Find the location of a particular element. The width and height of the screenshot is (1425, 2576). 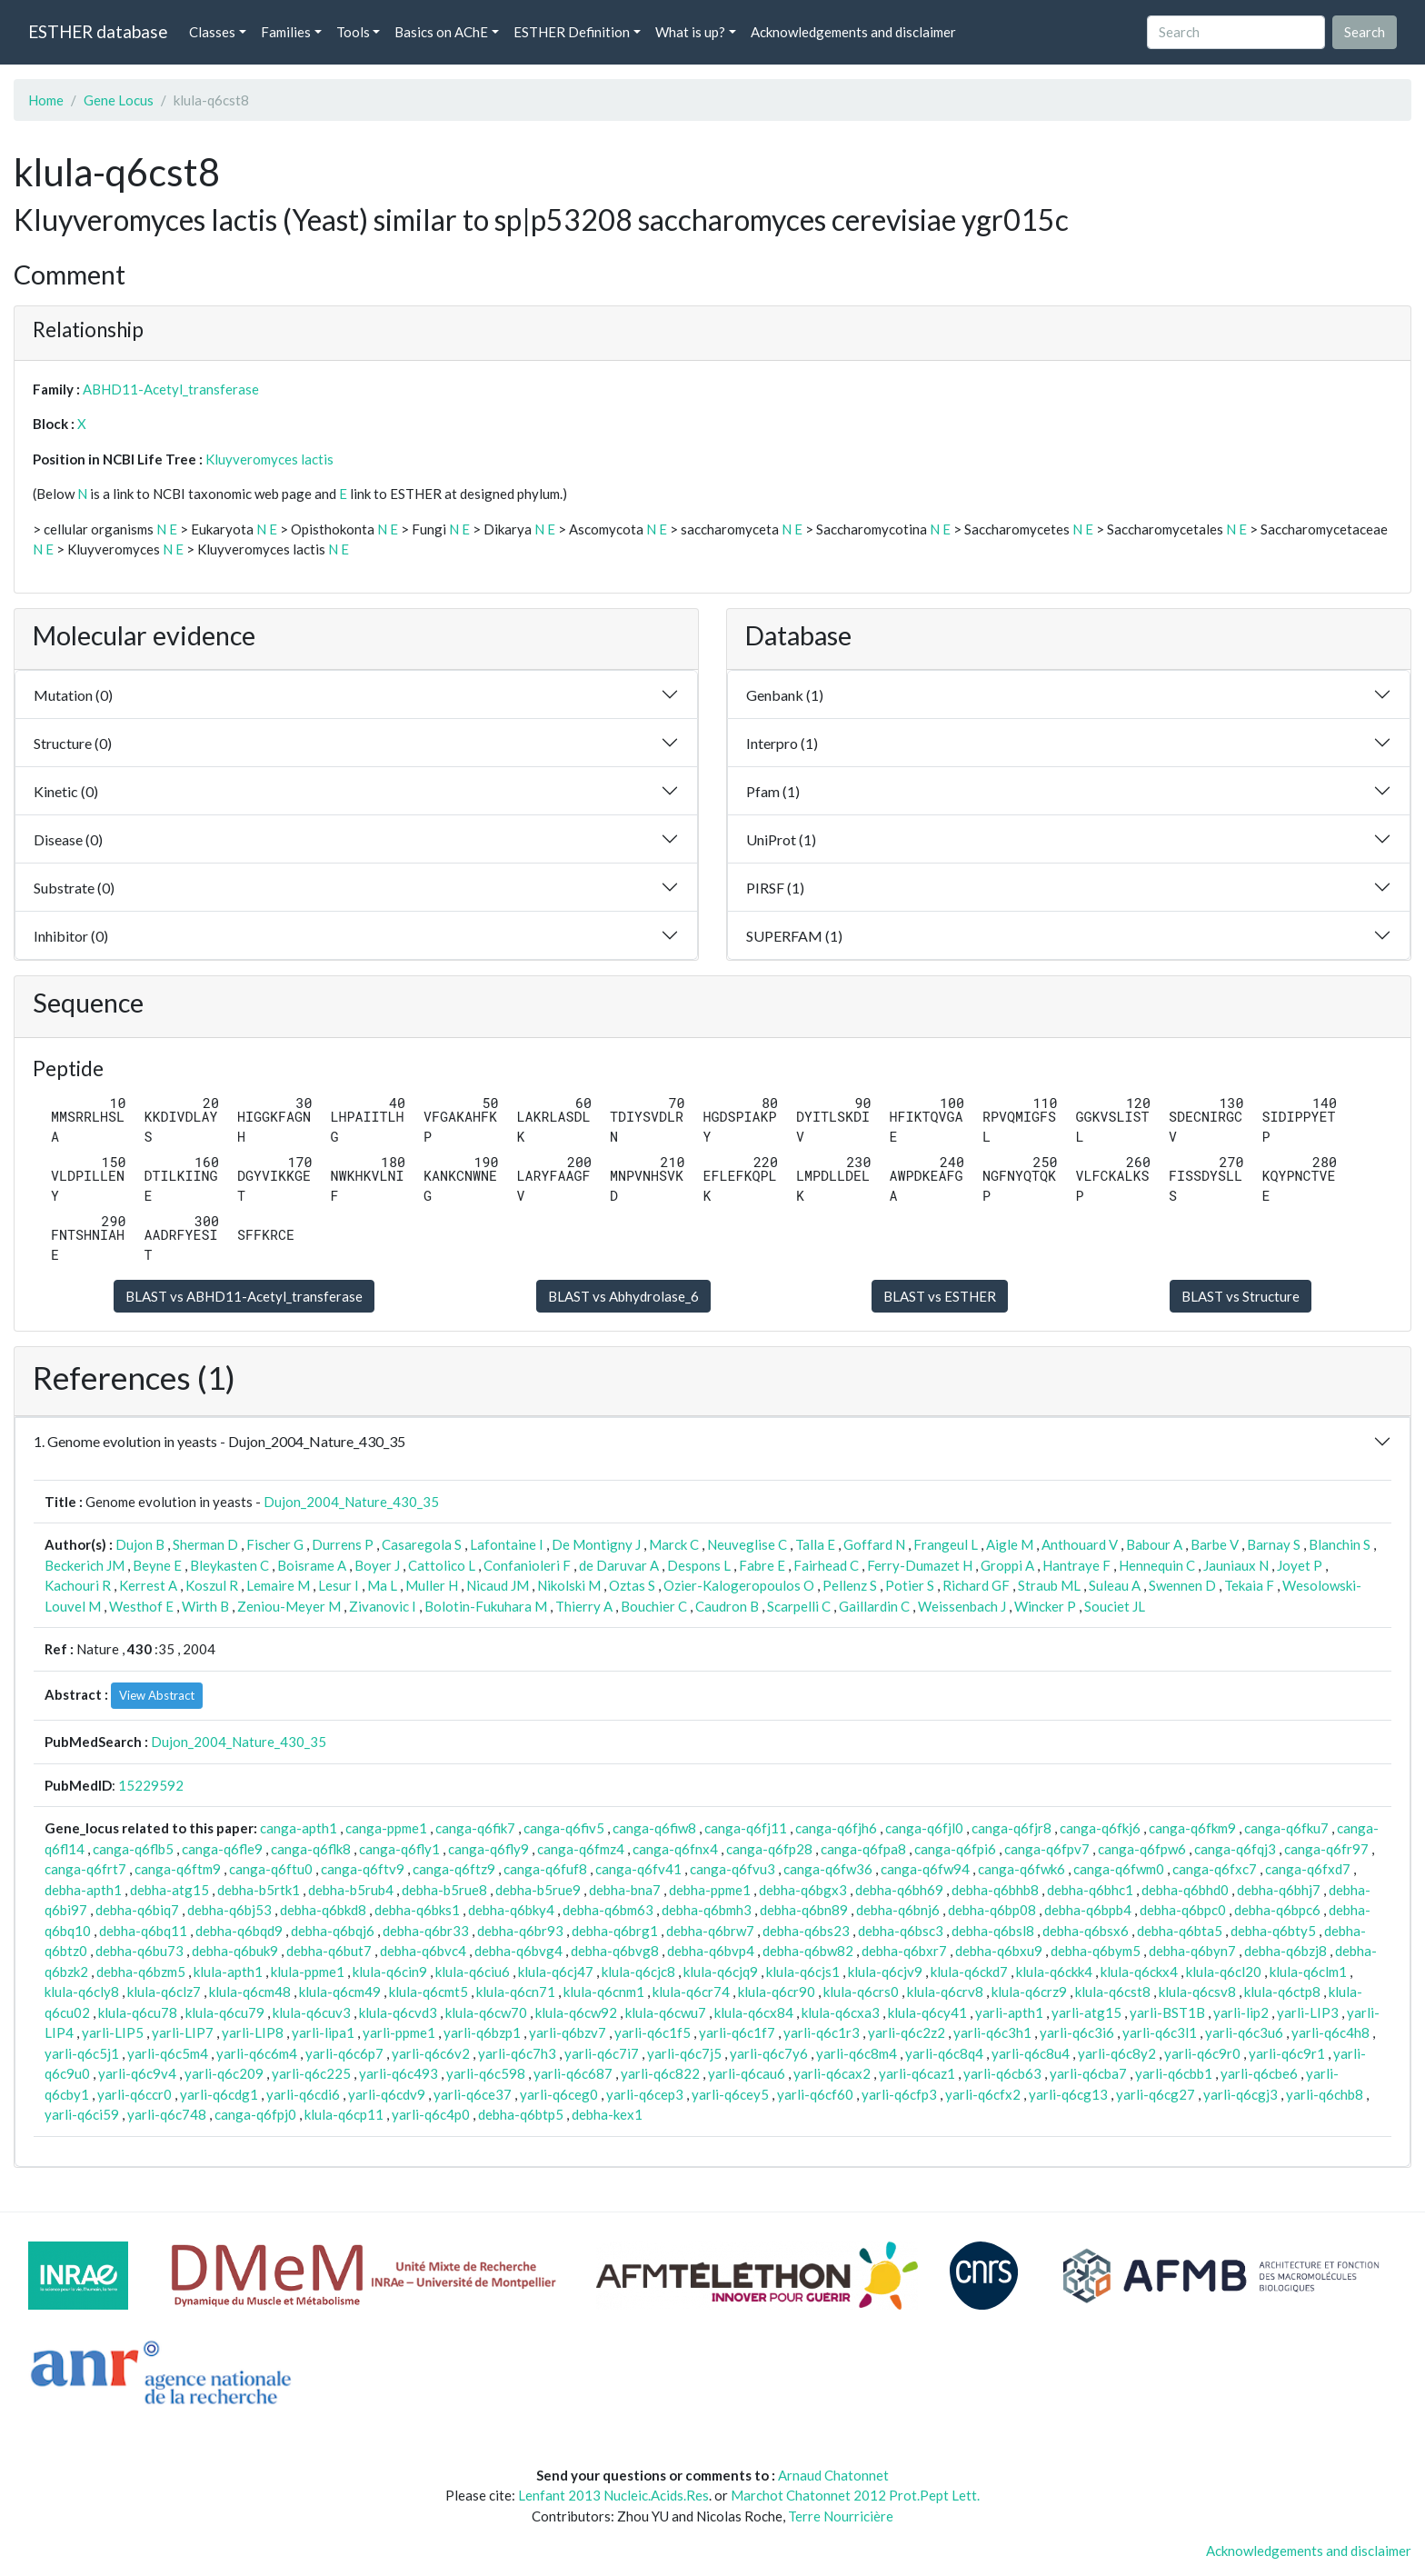

canga-q6fr97 is located at coordinates (1326, 1849).